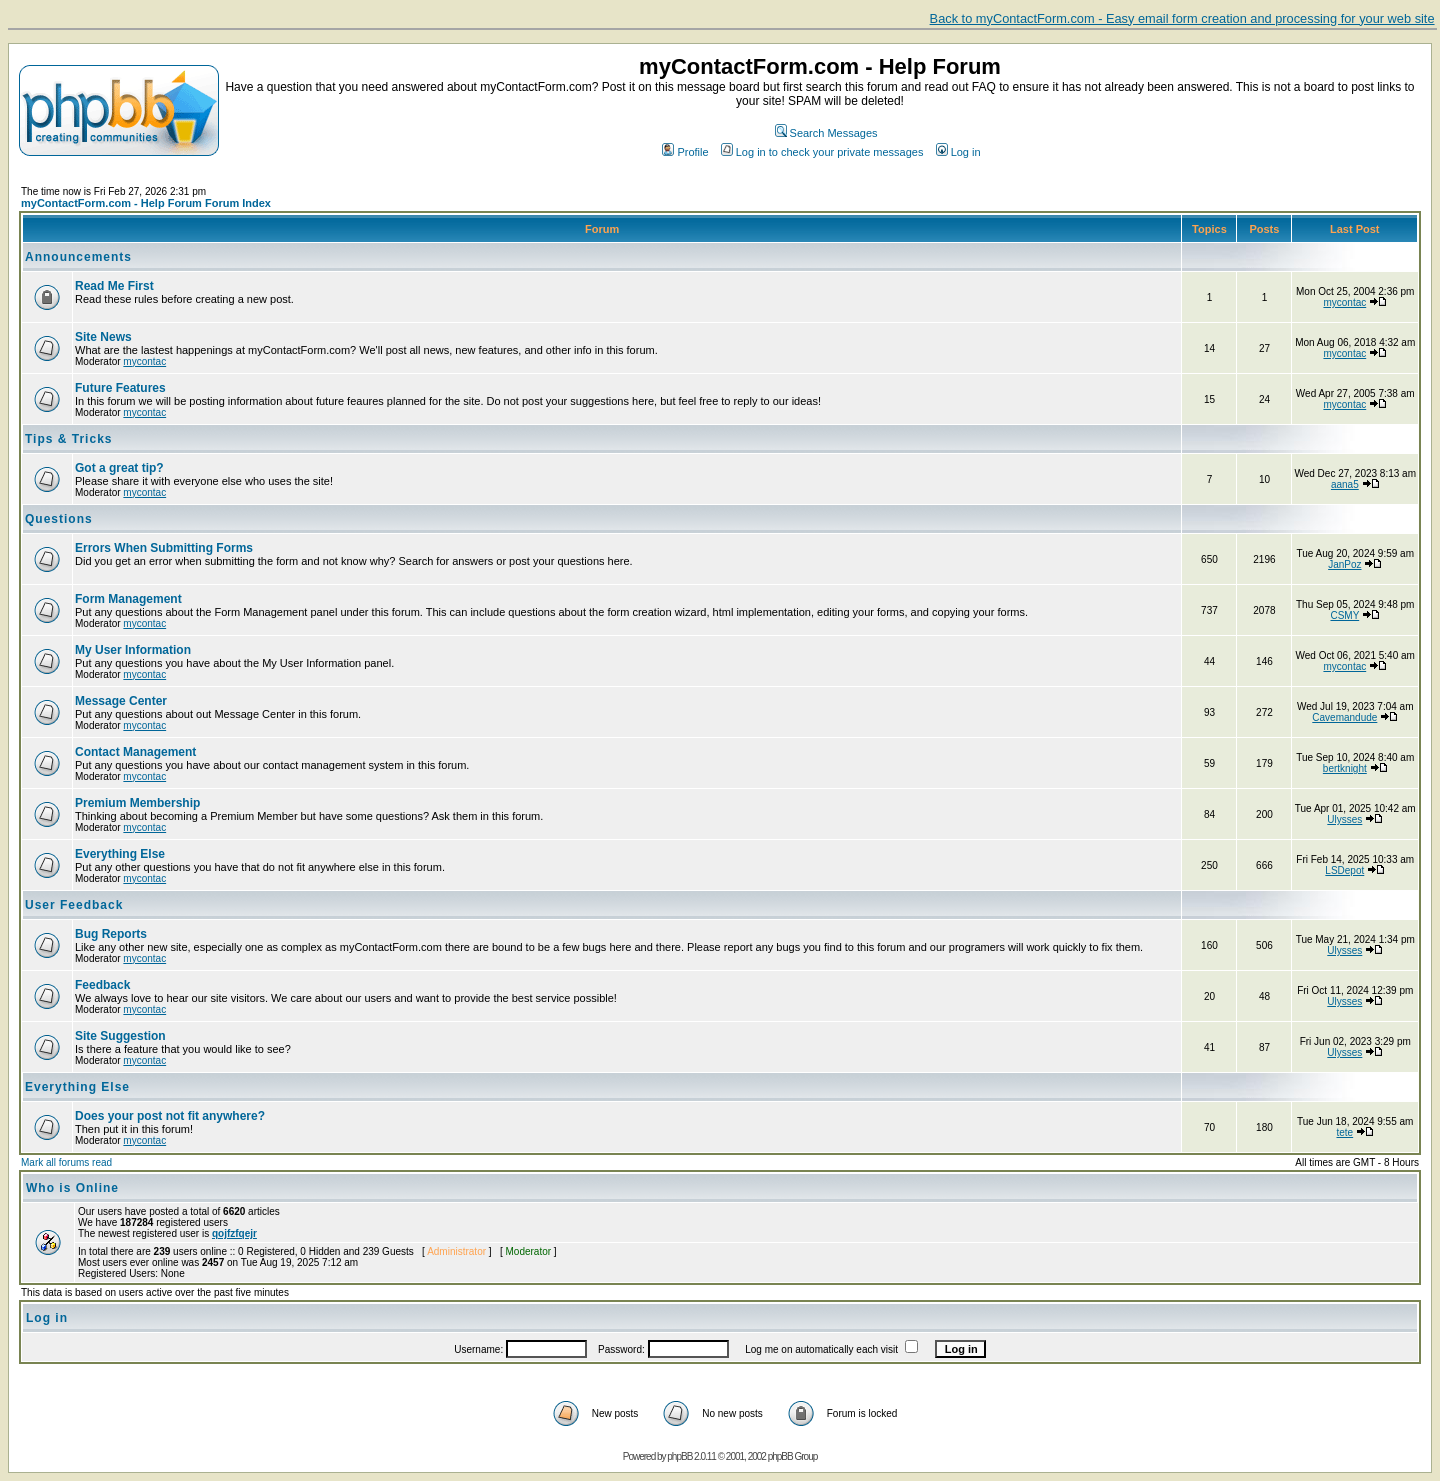 The image size is (1440, 1481). What do you see at coordinates (164, 548) in the screenshot?
I see `Errors When Submitting Forms` at bounding box center [164, 548].